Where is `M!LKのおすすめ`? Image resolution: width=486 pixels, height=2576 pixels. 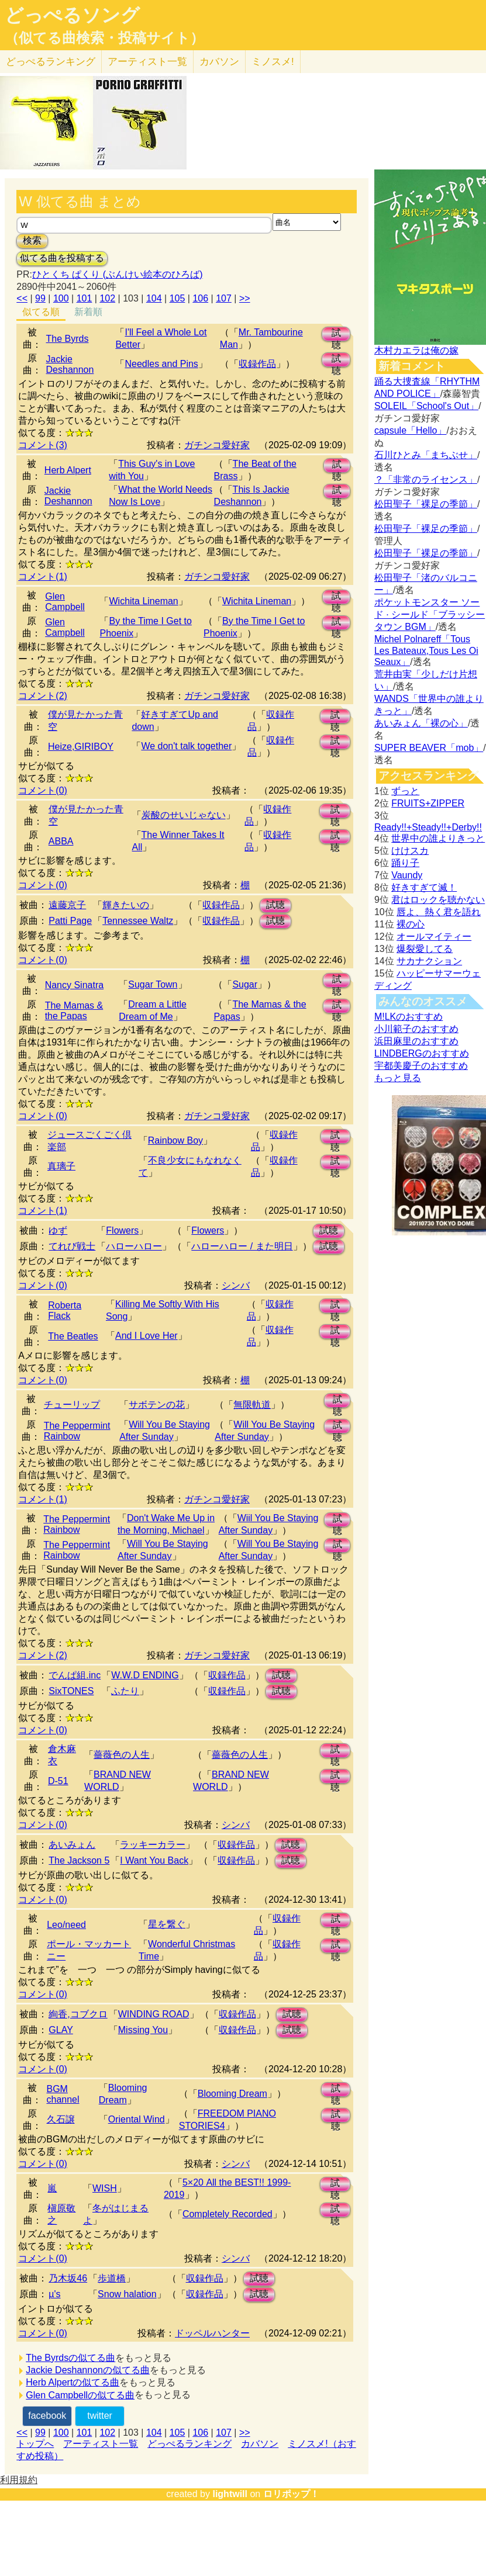
M!LKのおすすめ is located at coordinates (408, 1017).